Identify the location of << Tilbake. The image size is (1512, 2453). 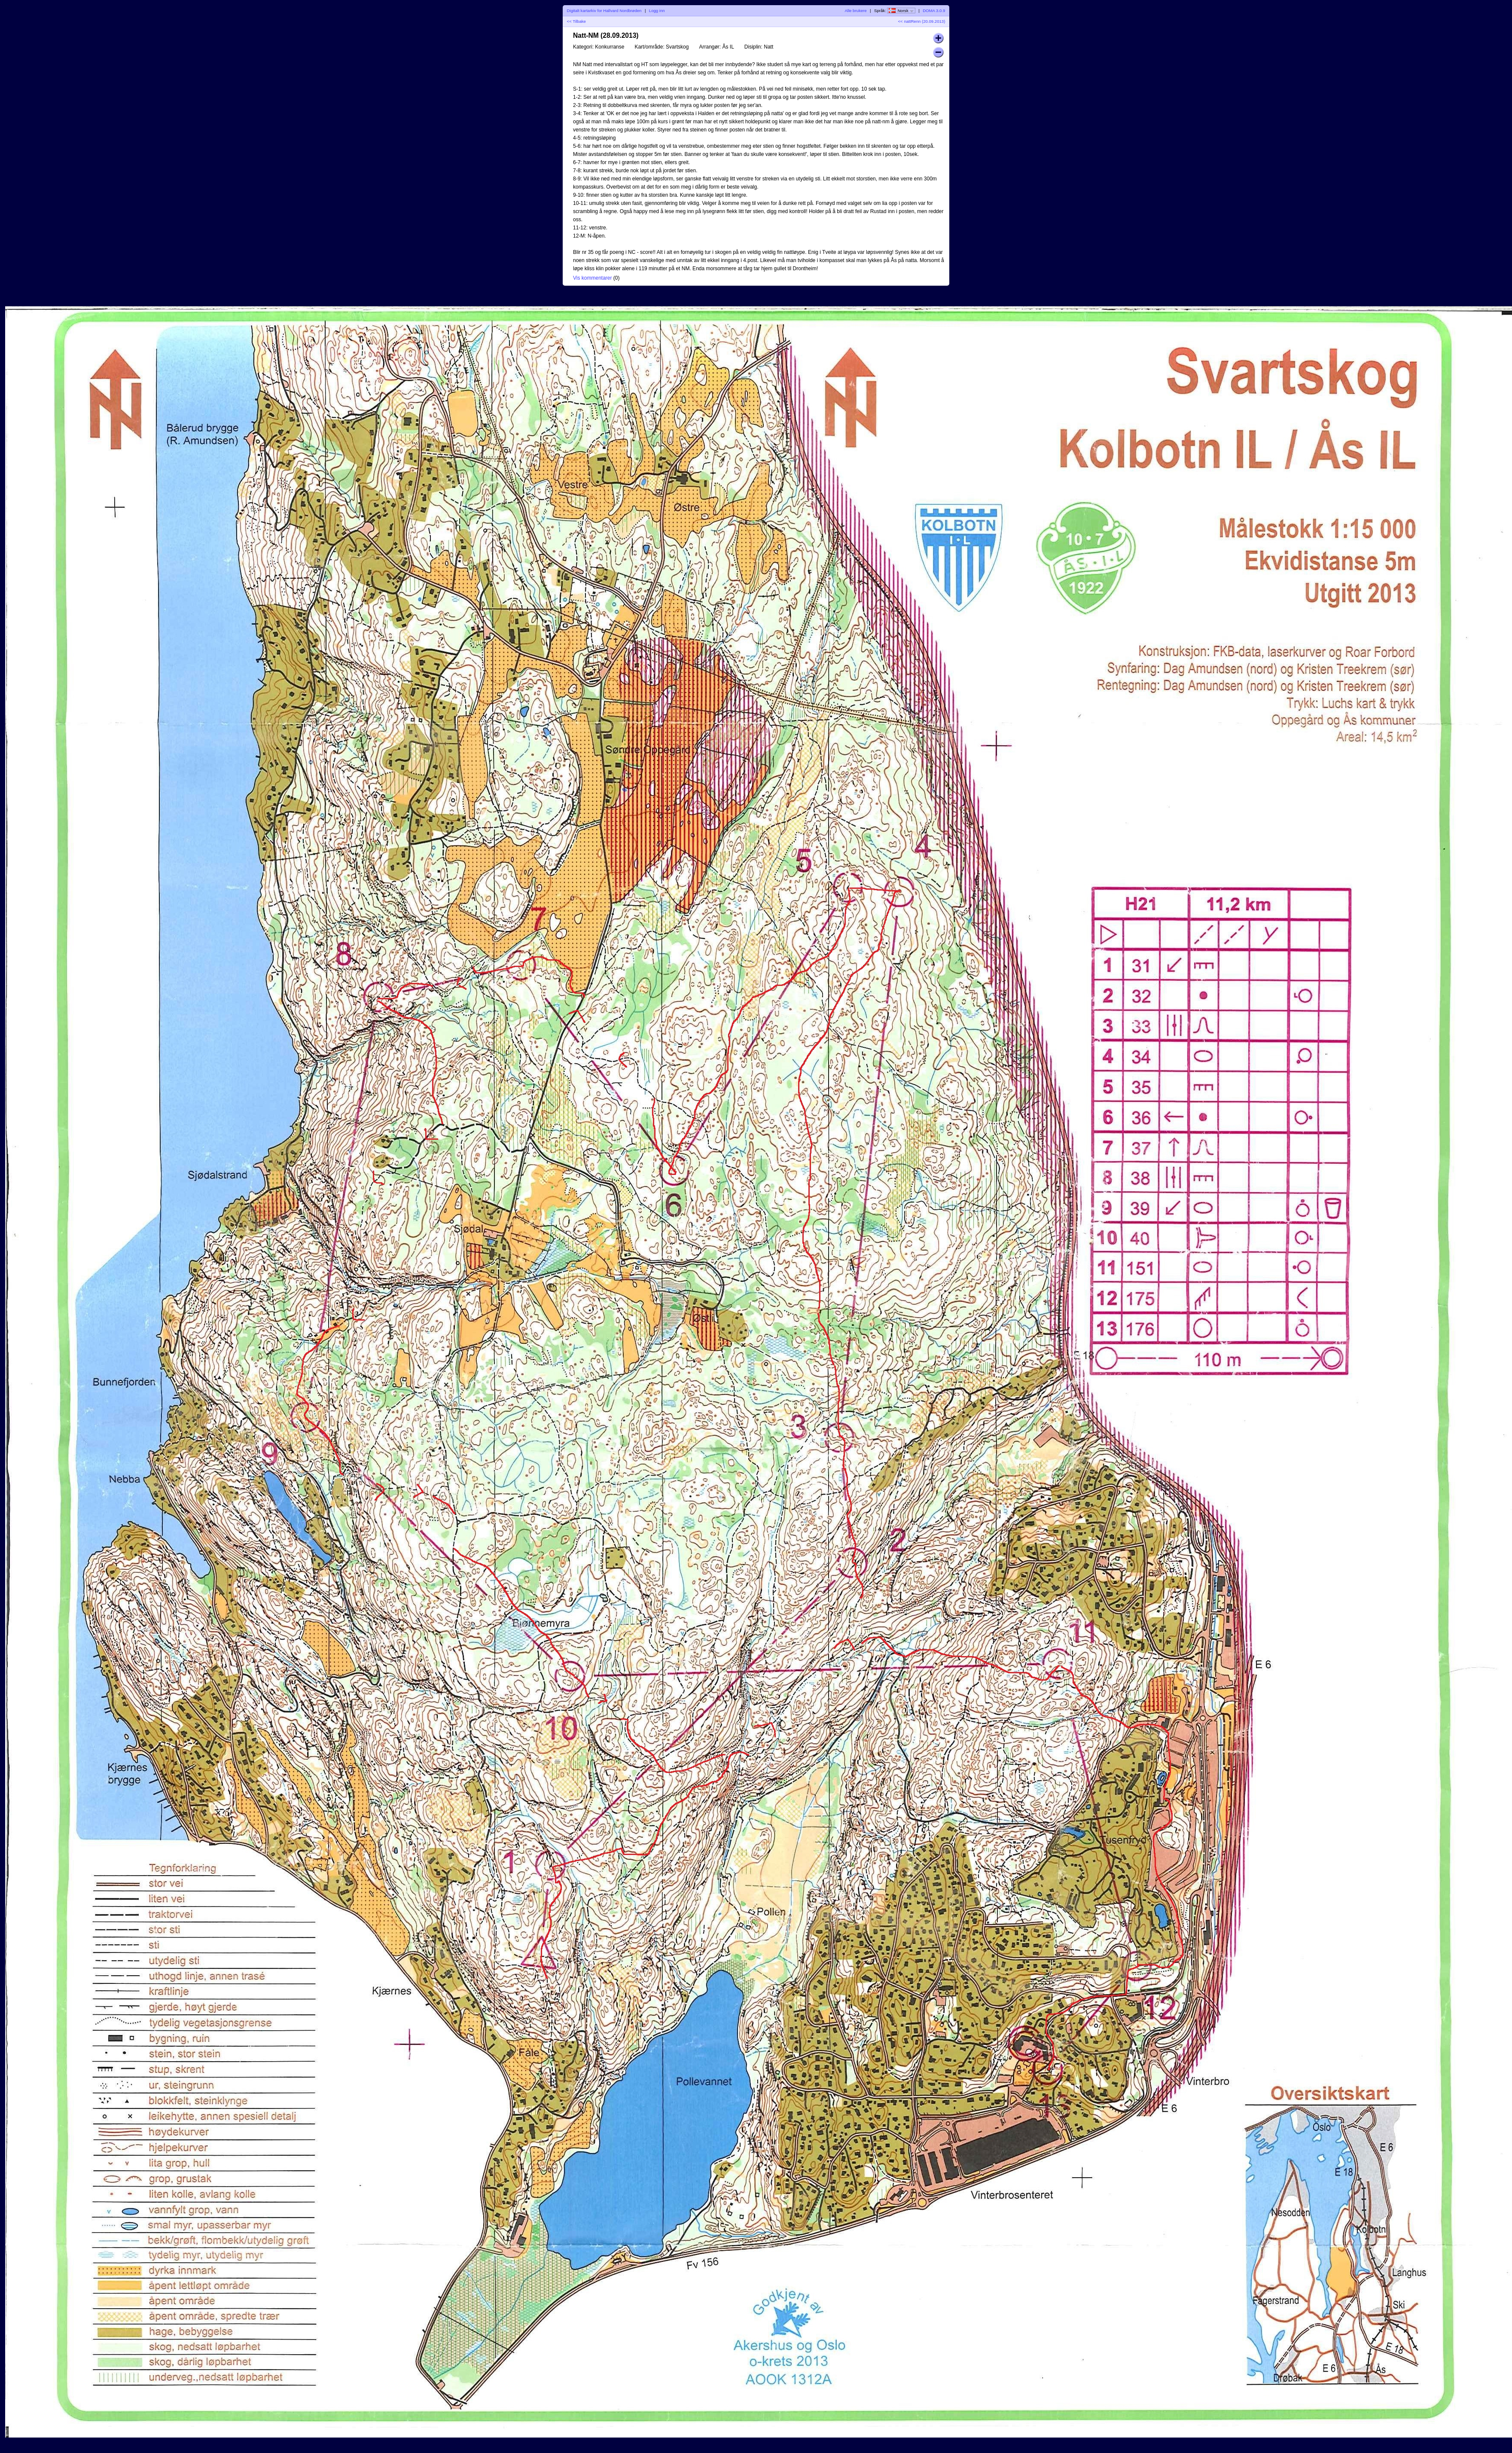
(576, 21).